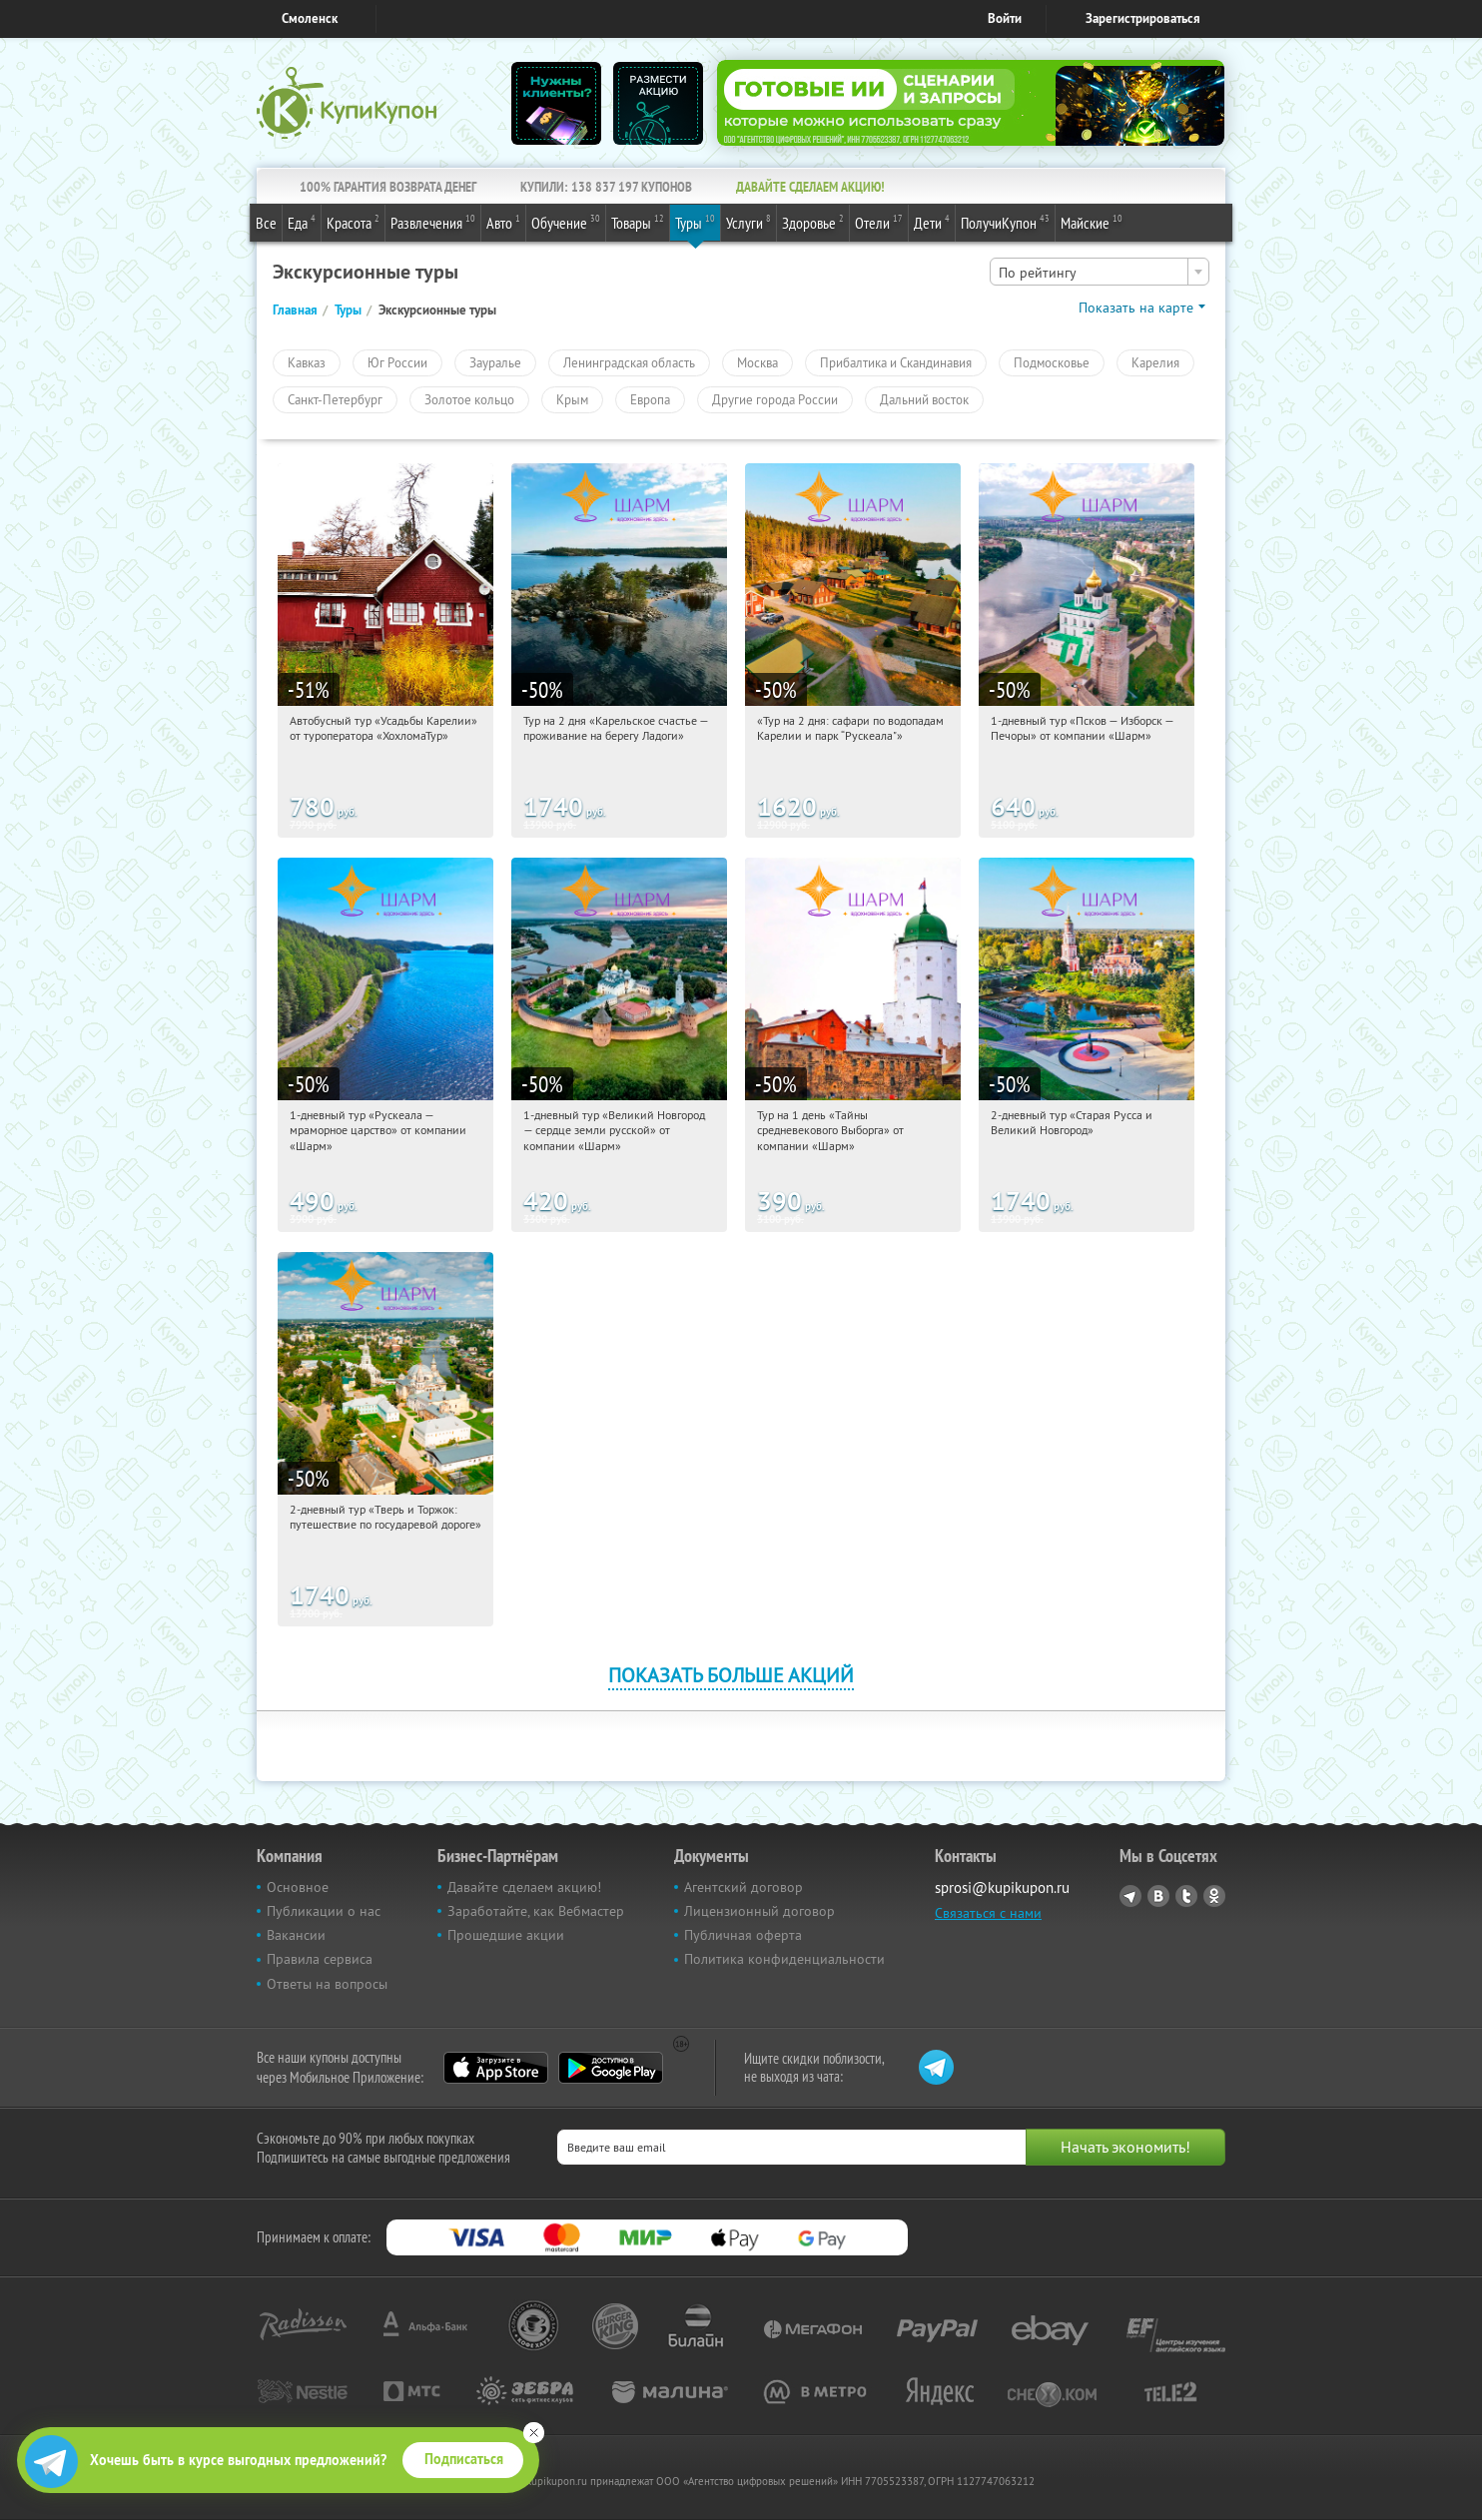  I want to click on Основное, so click(298, 1887).